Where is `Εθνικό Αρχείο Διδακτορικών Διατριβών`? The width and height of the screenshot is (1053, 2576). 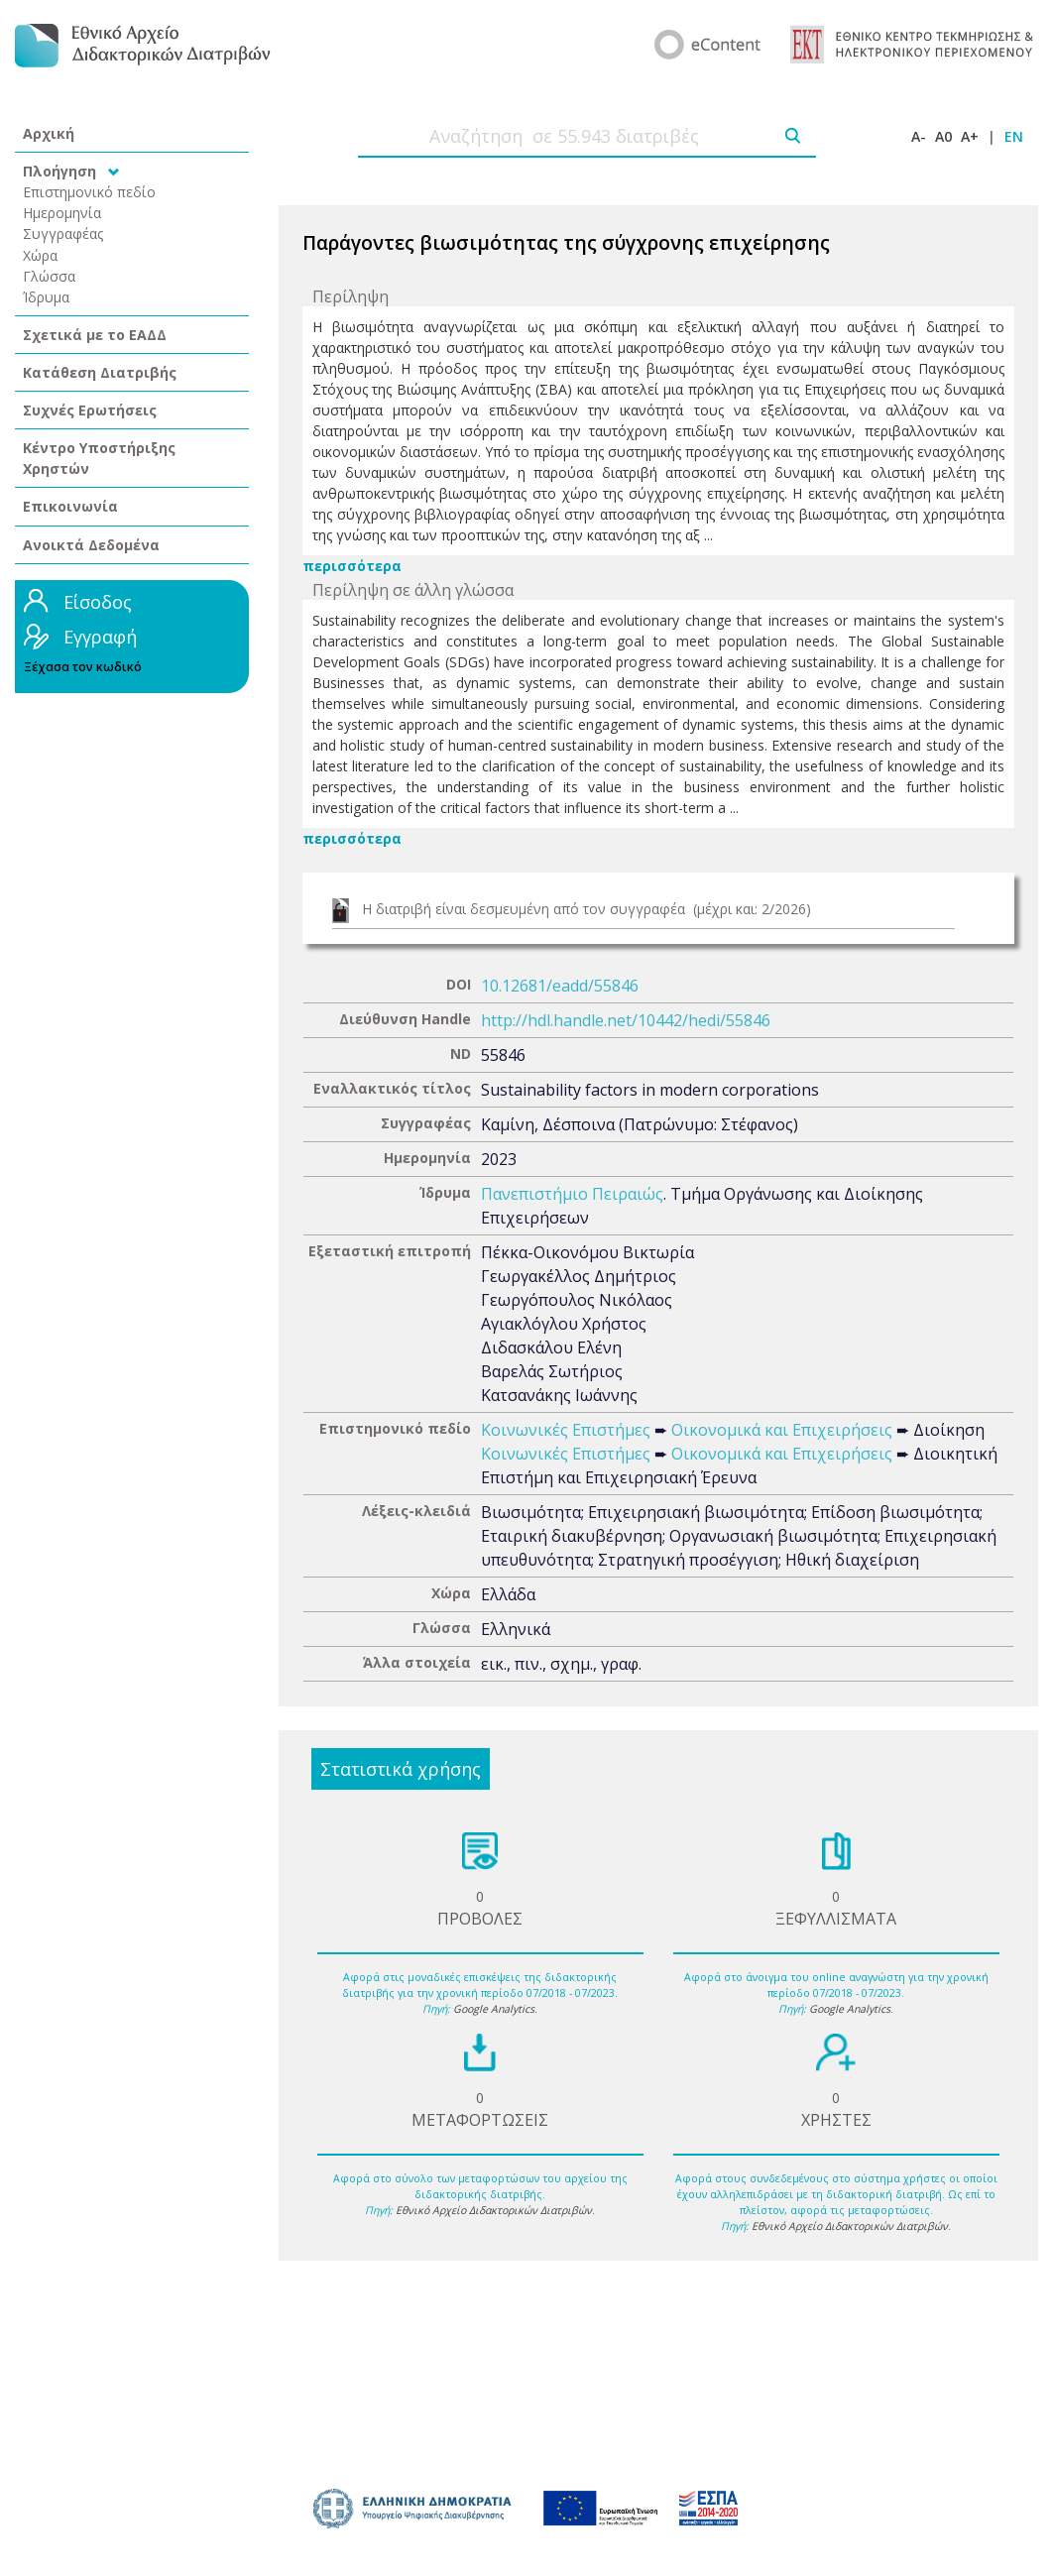
Εθνικό Αρχείο Διδακτορικών Διατριβών is located at coordinates (494, 2210).